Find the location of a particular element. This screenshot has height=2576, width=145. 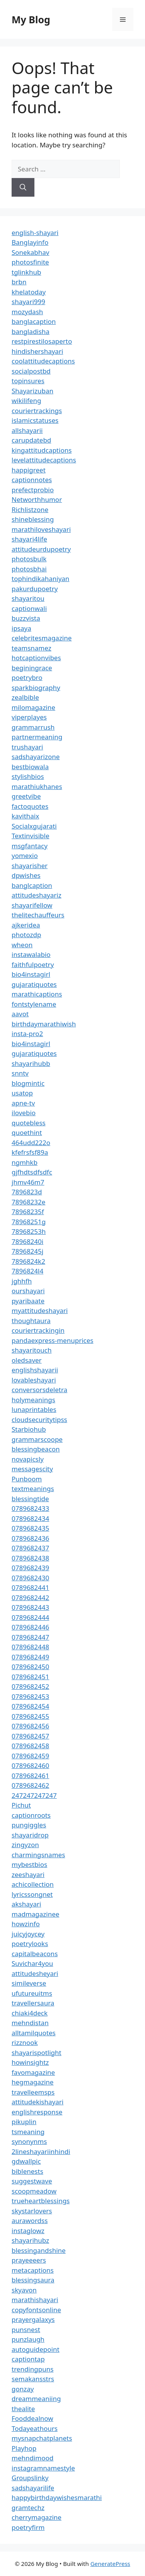

kavithaix is located at coordinates (25, 815).